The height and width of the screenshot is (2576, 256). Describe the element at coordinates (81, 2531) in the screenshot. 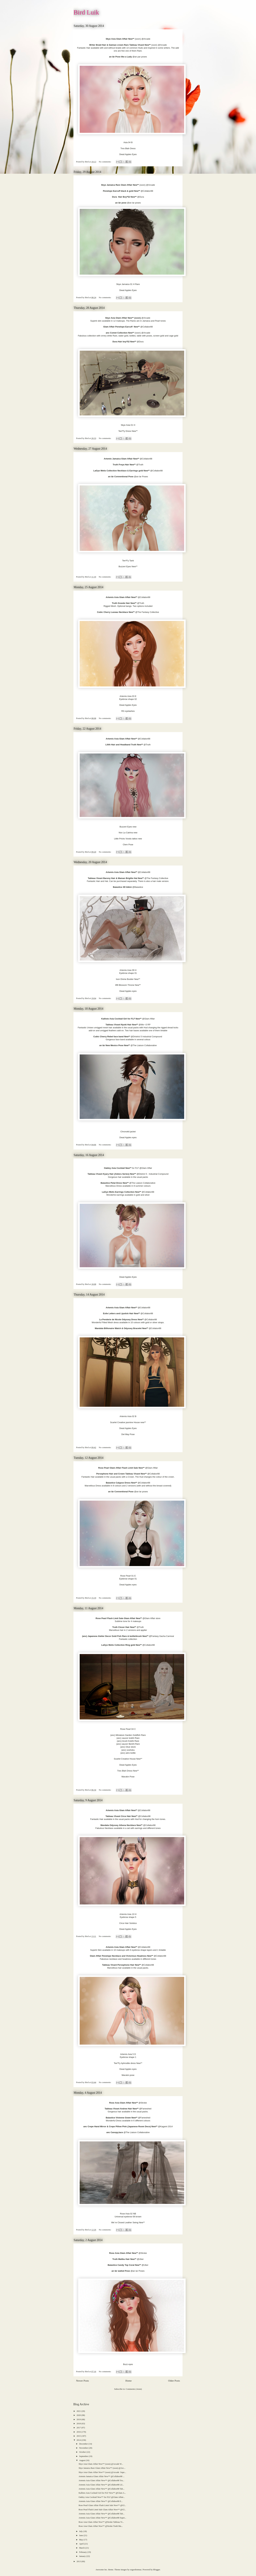

I see `July` at that location.